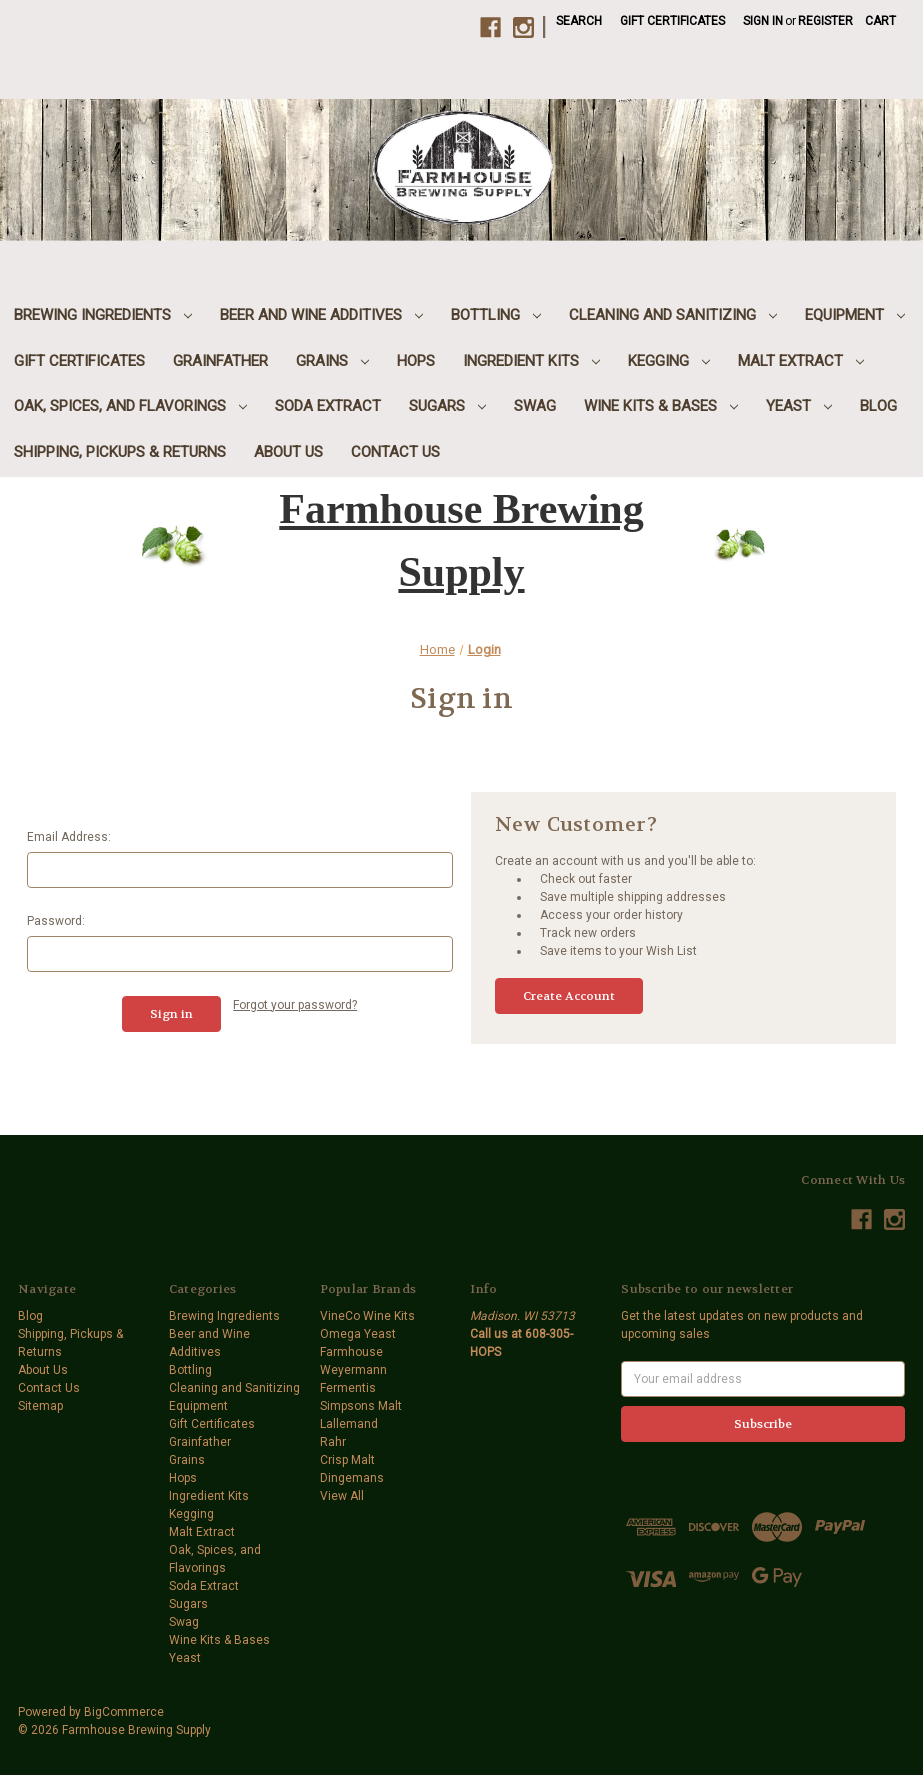 The image size is (923, 1775). I want to click on Forgot your password?, so click(295, 1005).